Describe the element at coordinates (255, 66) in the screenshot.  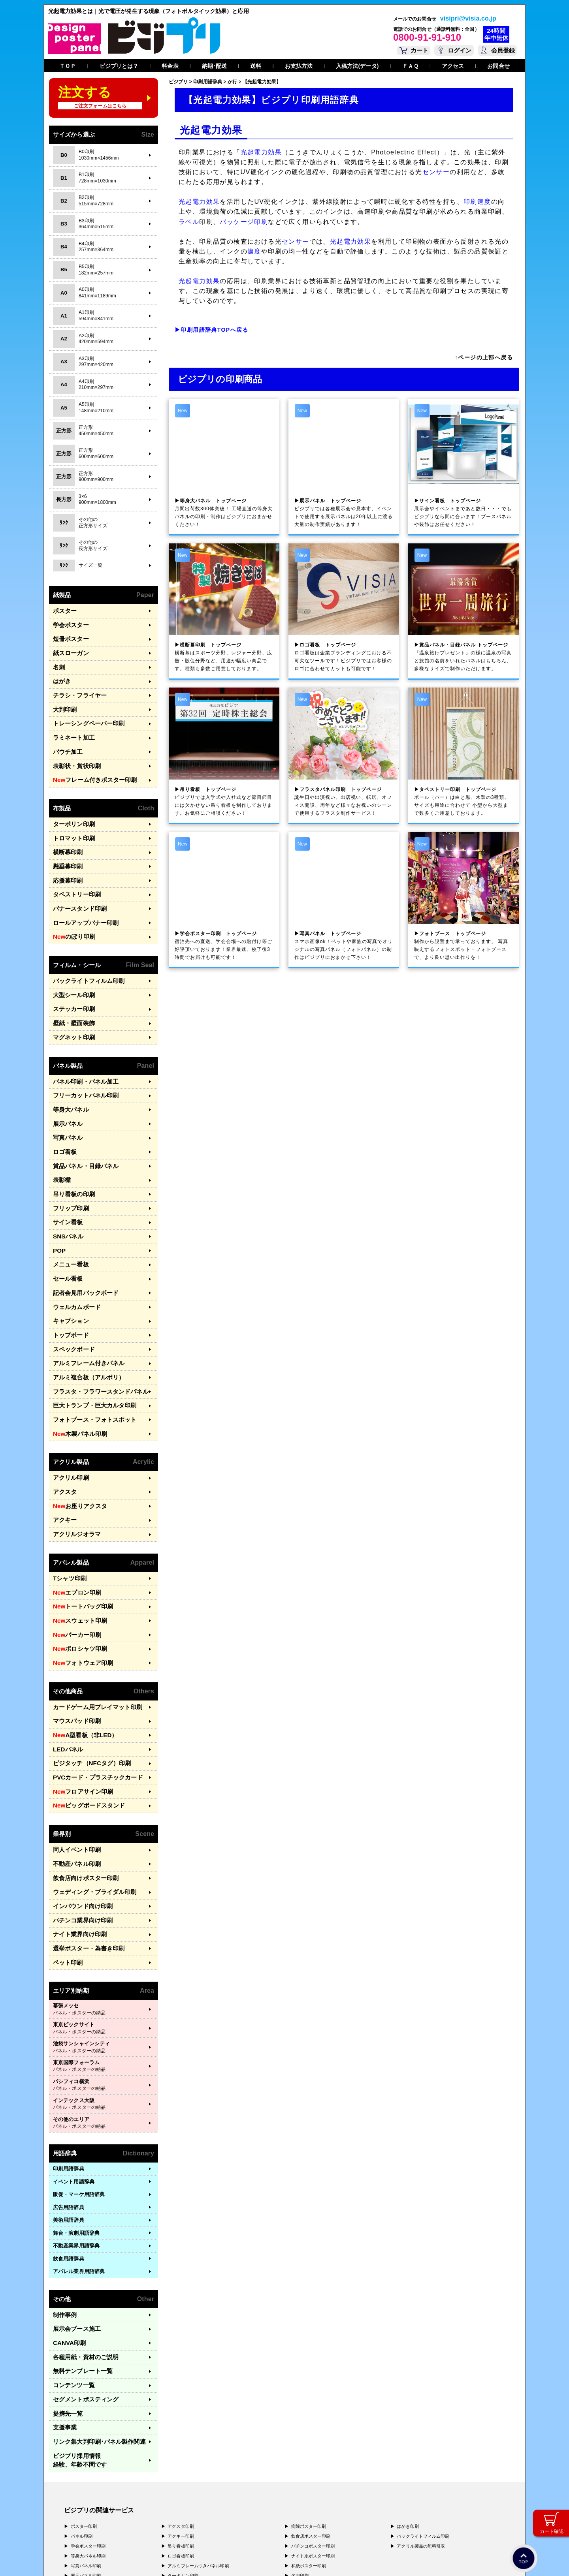
I see `送料` at that location.